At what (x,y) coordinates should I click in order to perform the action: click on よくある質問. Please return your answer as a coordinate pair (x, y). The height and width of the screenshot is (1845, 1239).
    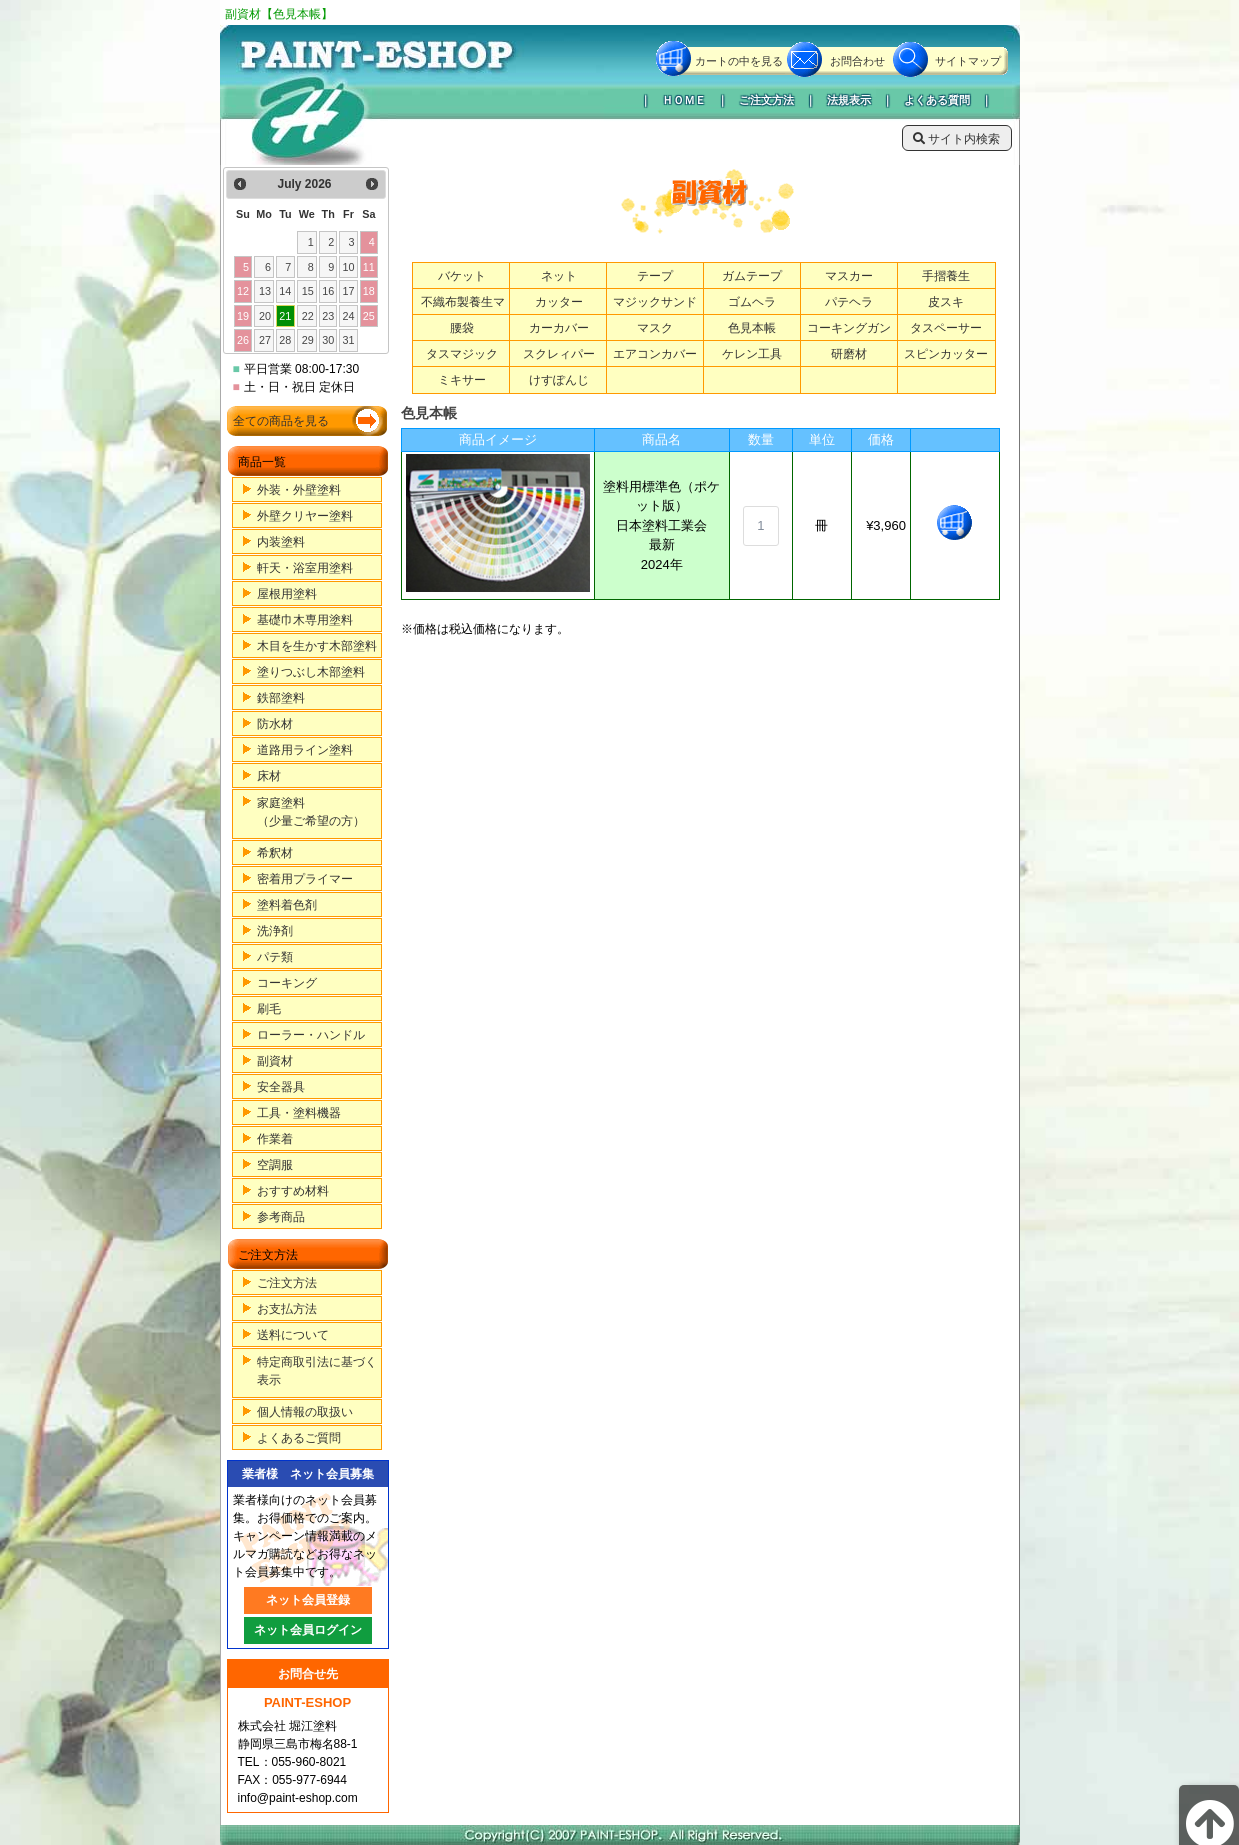
    Looking at the image, I should click on (937, 100).